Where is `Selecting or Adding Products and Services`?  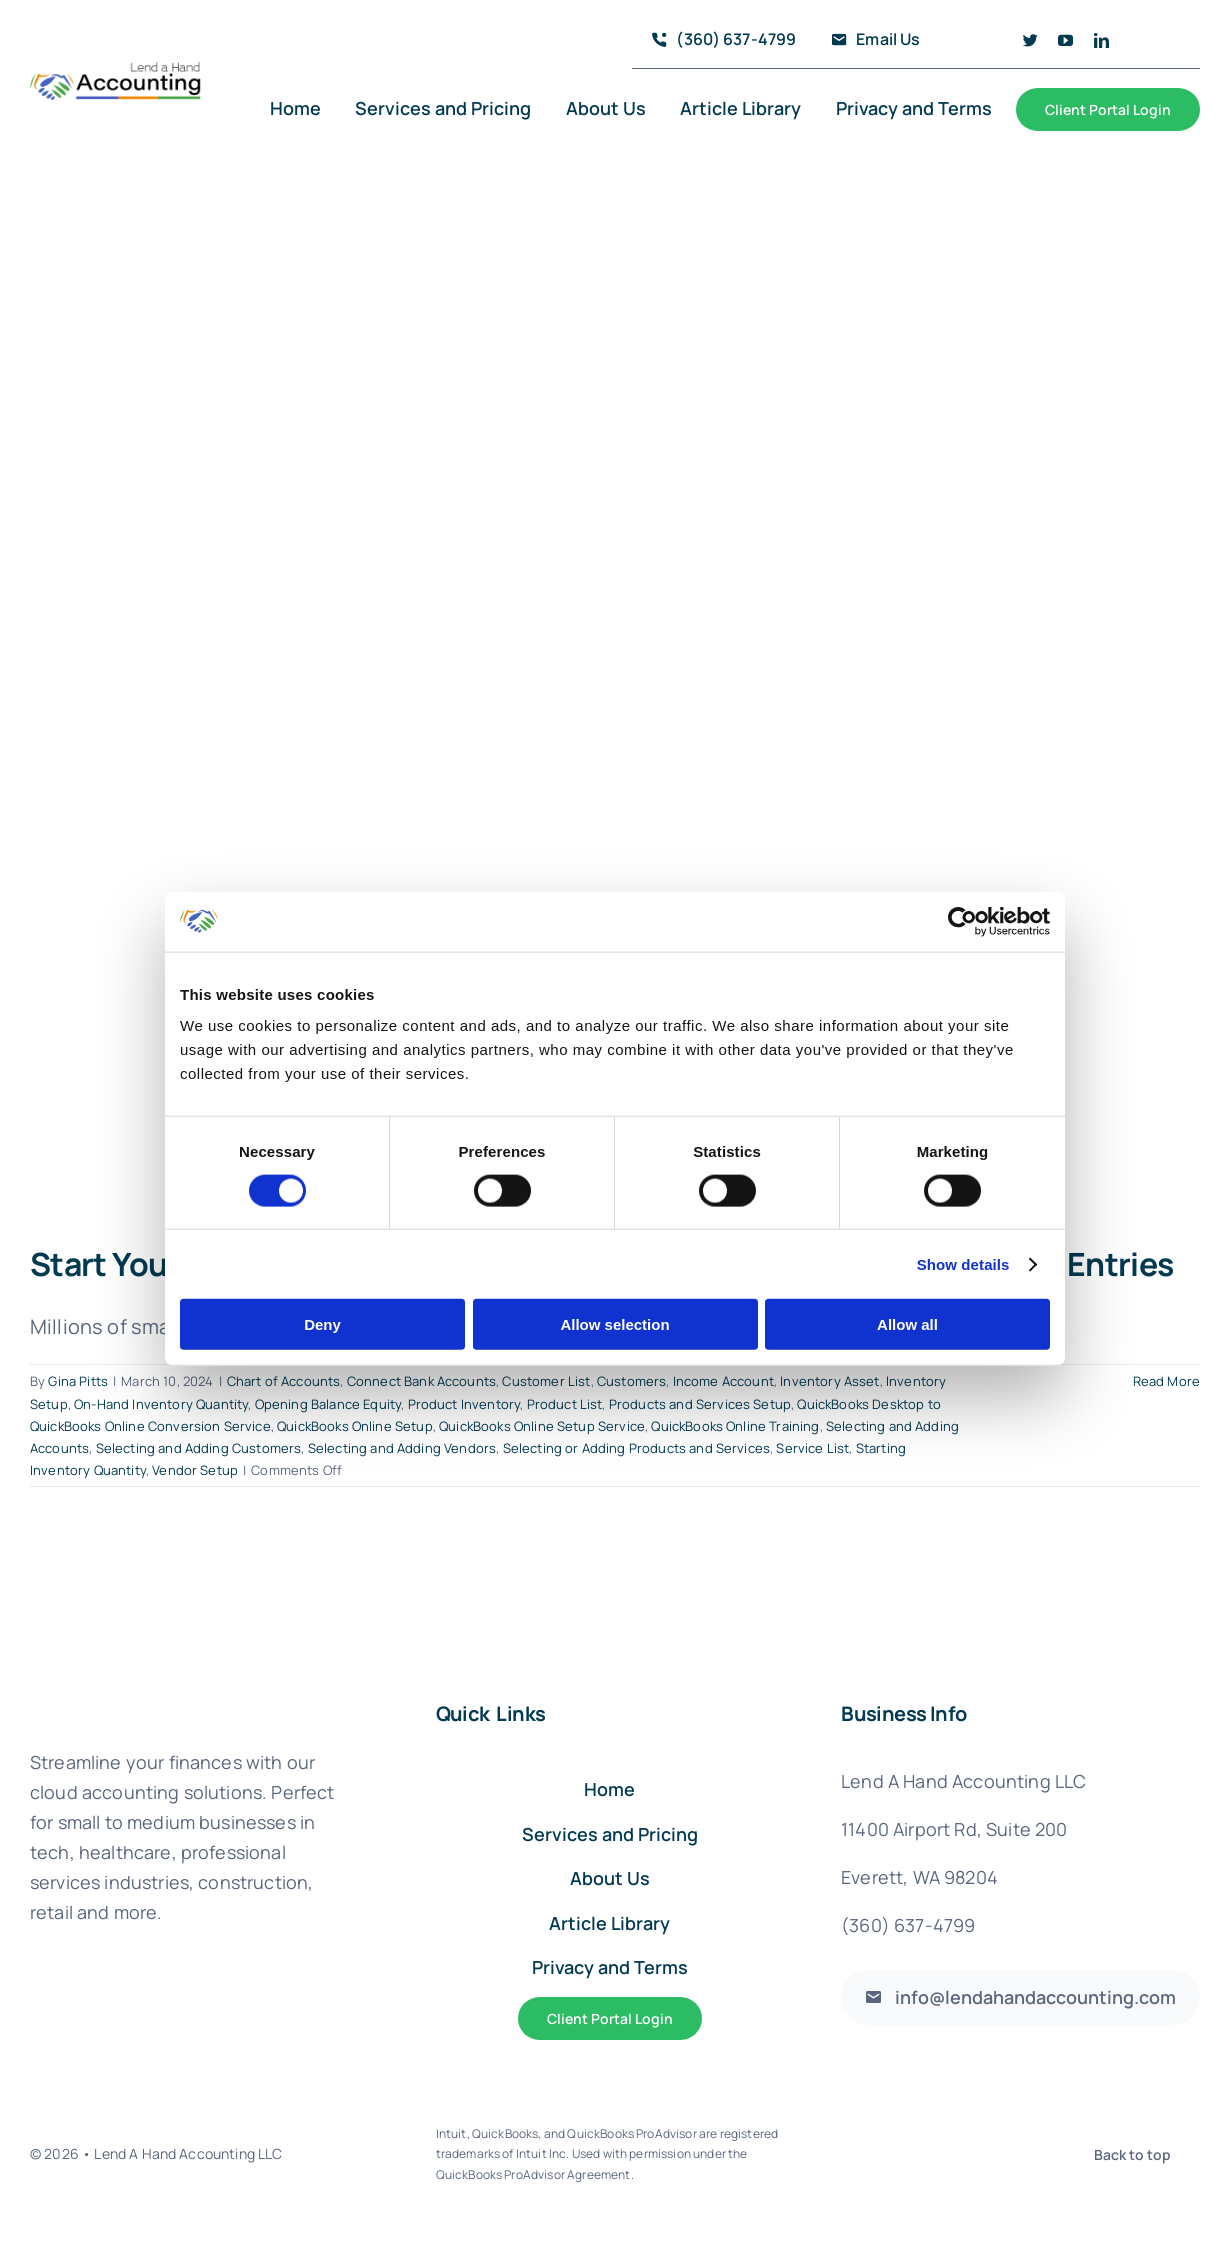 Selecting or Adding Products and Services is located at coordinates (637, 1448).